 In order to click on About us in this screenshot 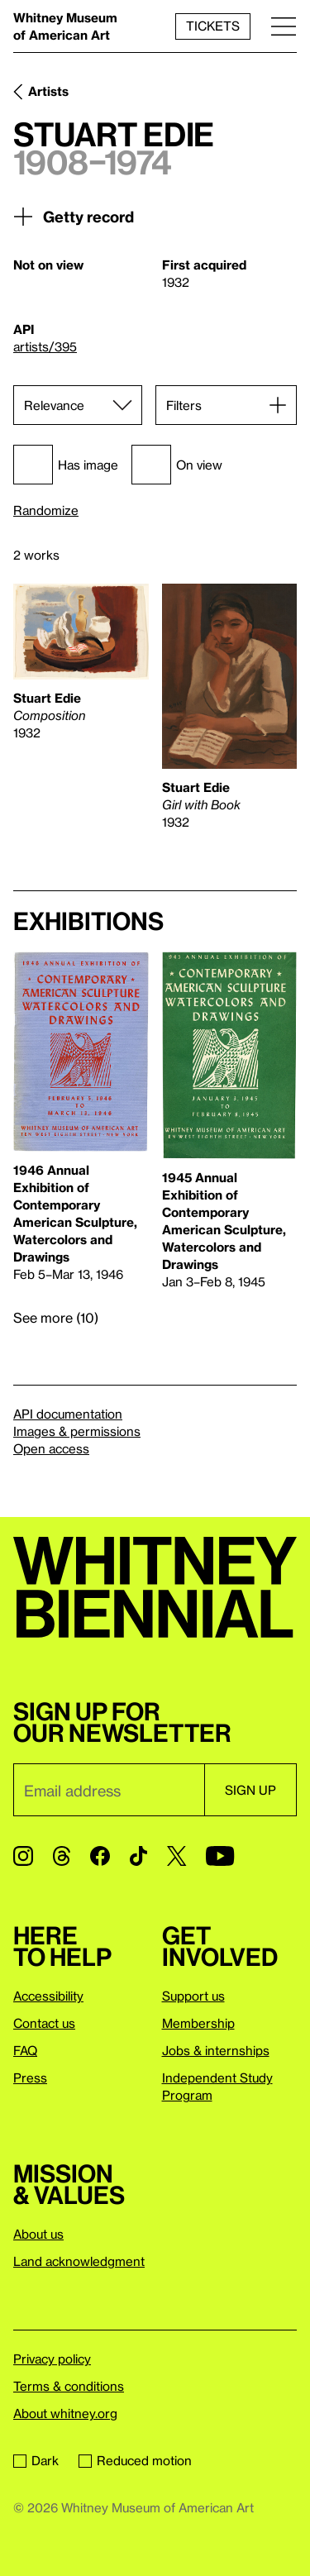, I will do `click(38, 2233)`.